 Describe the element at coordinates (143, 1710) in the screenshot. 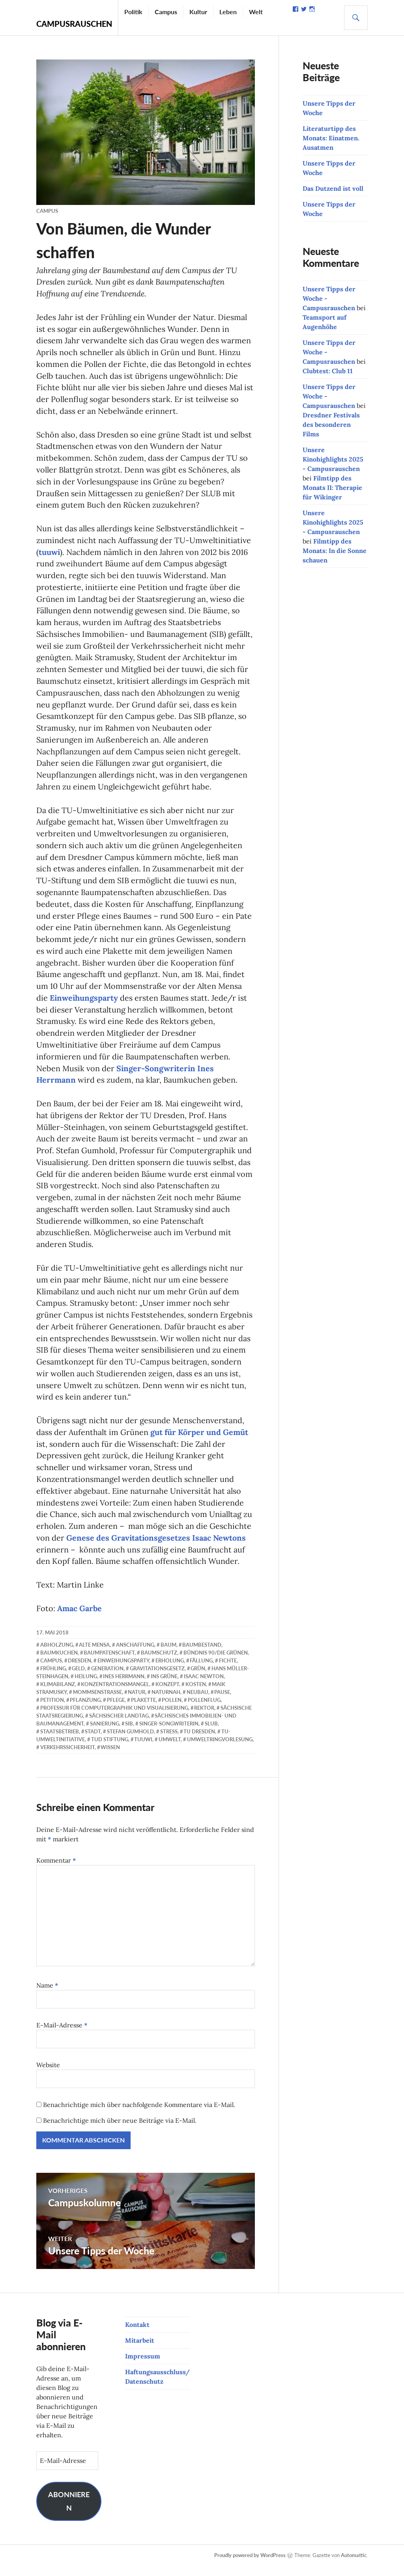

I see `Plakette` at that location.